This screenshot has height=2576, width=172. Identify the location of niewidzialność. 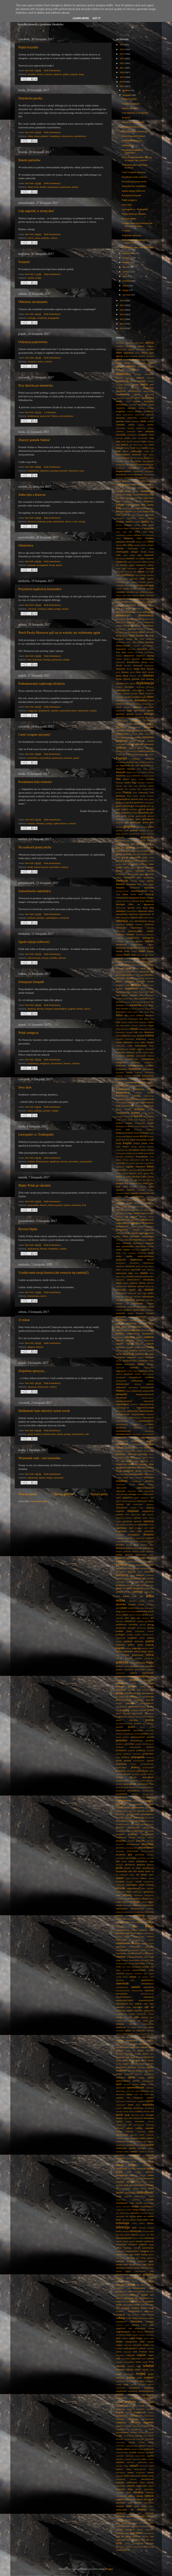
(148, 1434).